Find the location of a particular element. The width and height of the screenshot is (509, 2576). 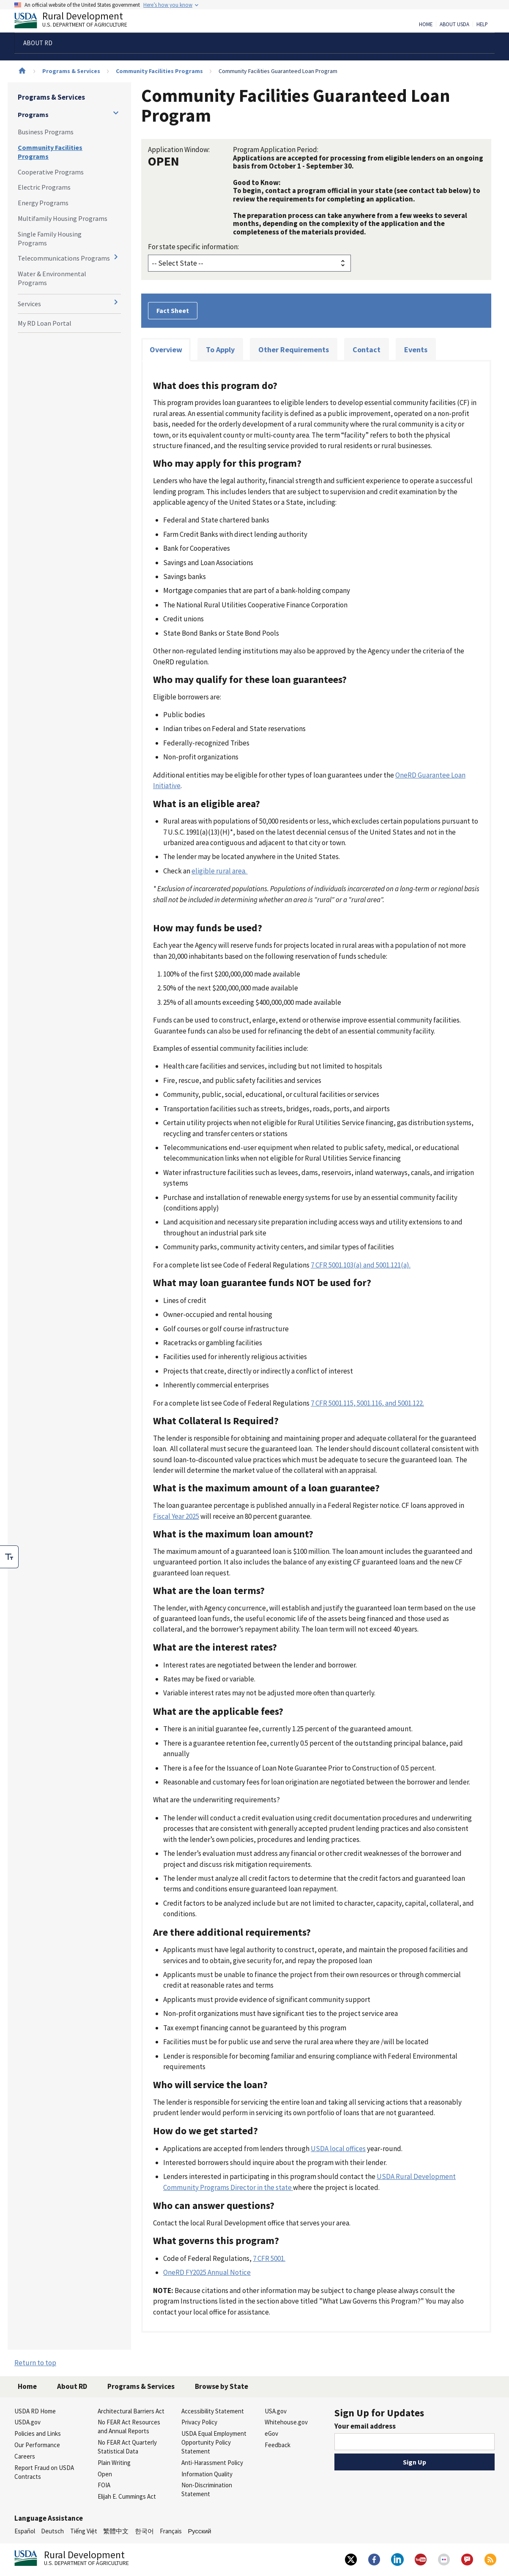

About USDA is located at coordinates (454, 24).